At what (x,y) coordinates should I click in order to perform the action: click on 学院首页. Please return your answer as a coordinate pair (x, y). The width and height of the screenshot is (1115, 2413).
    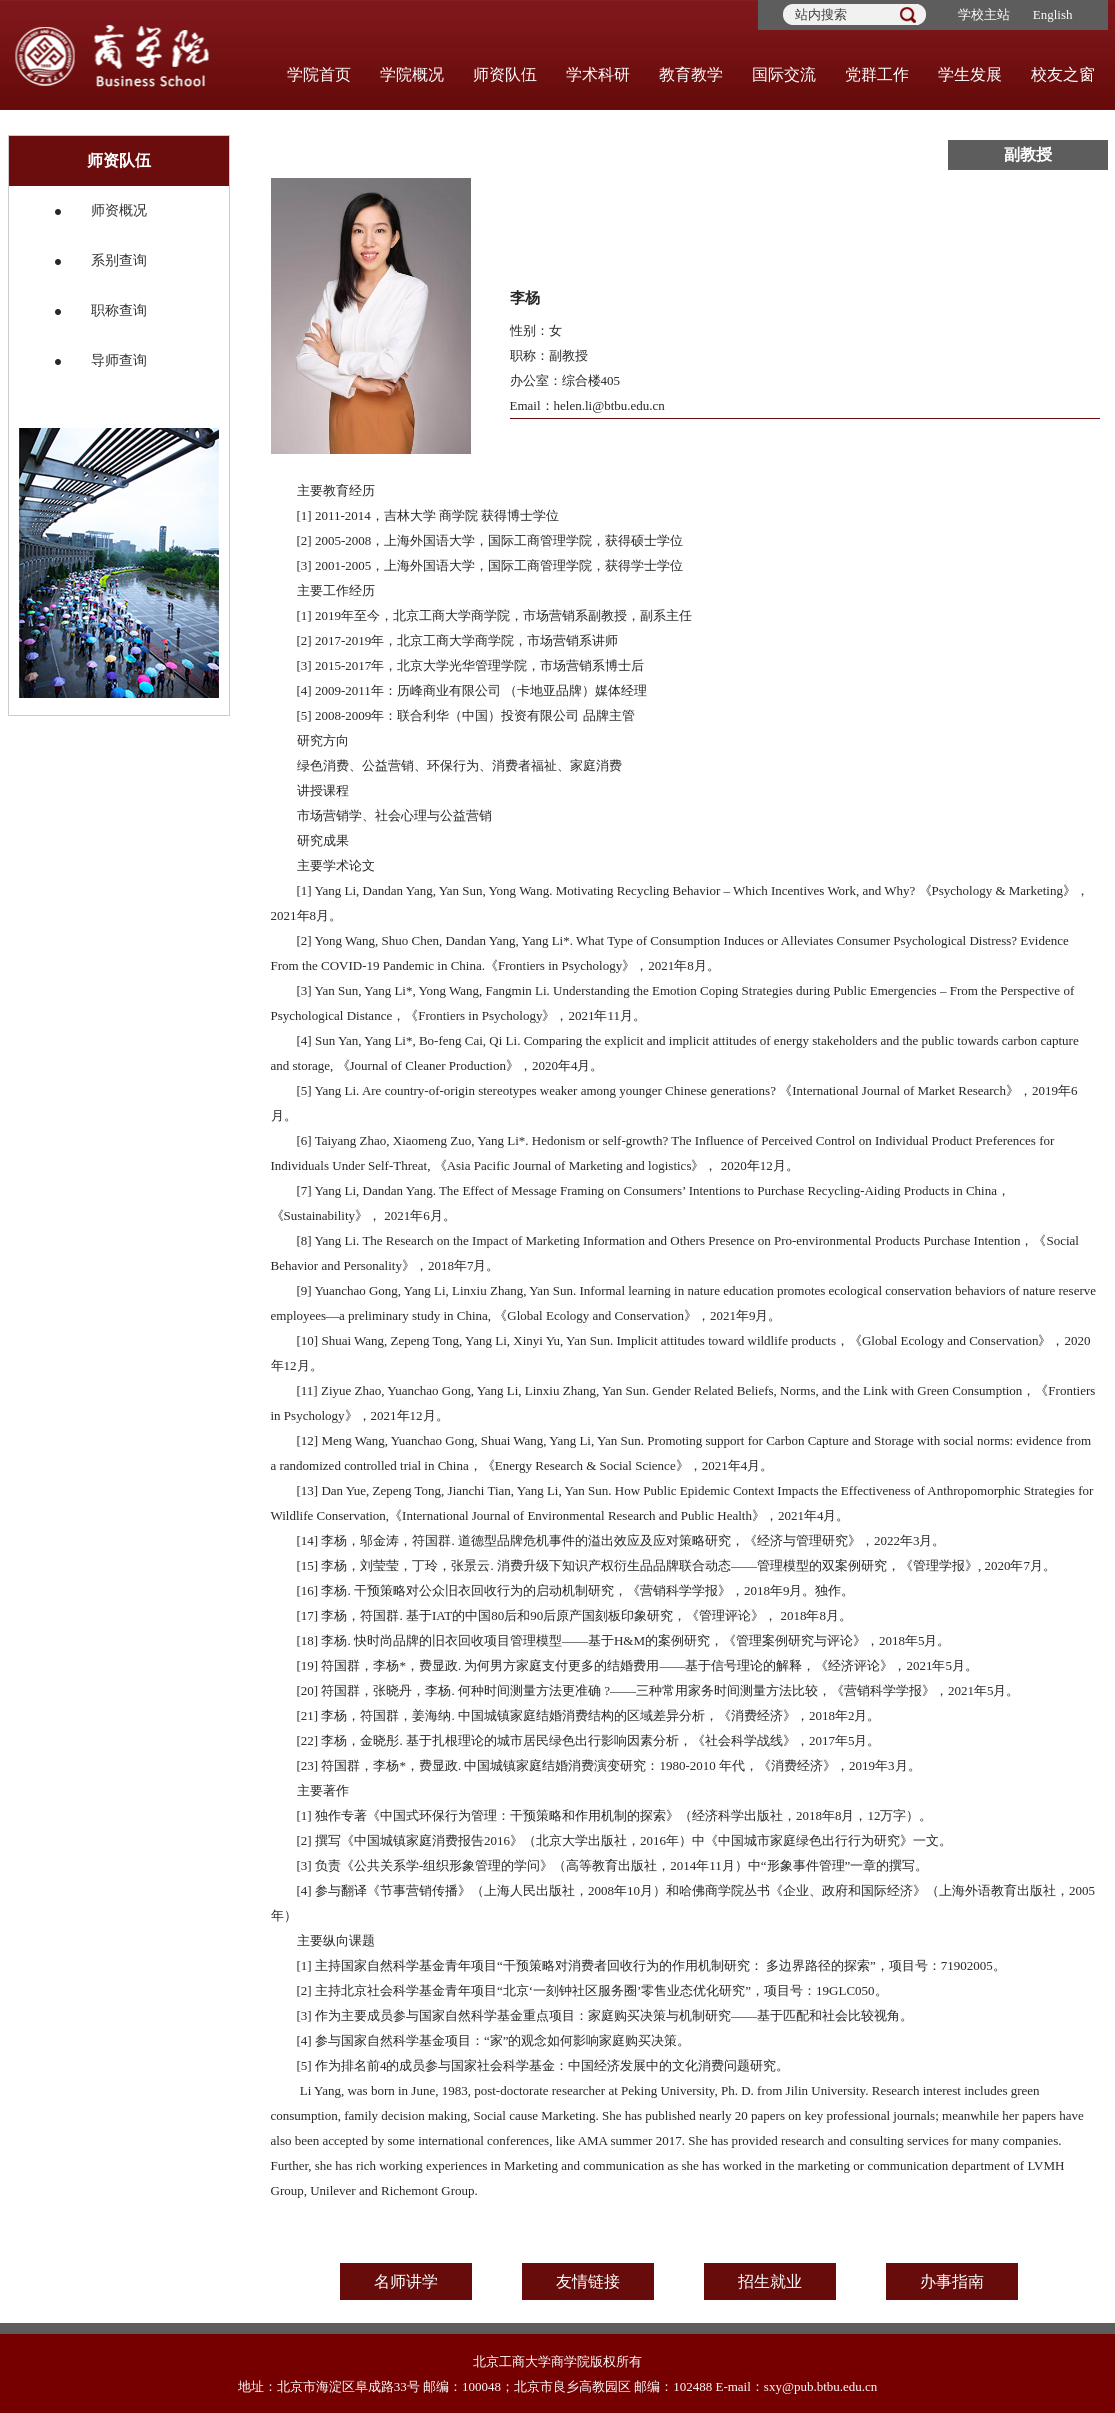
    Looking at the image, I should click on (319, 74).